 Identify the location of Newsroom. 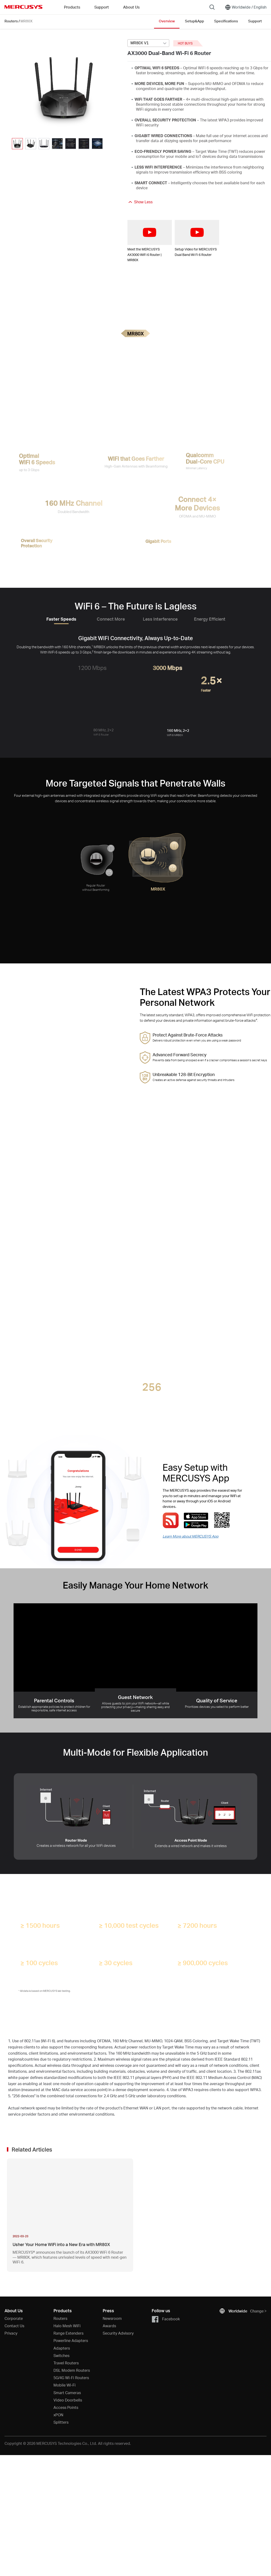
(112, 2318).